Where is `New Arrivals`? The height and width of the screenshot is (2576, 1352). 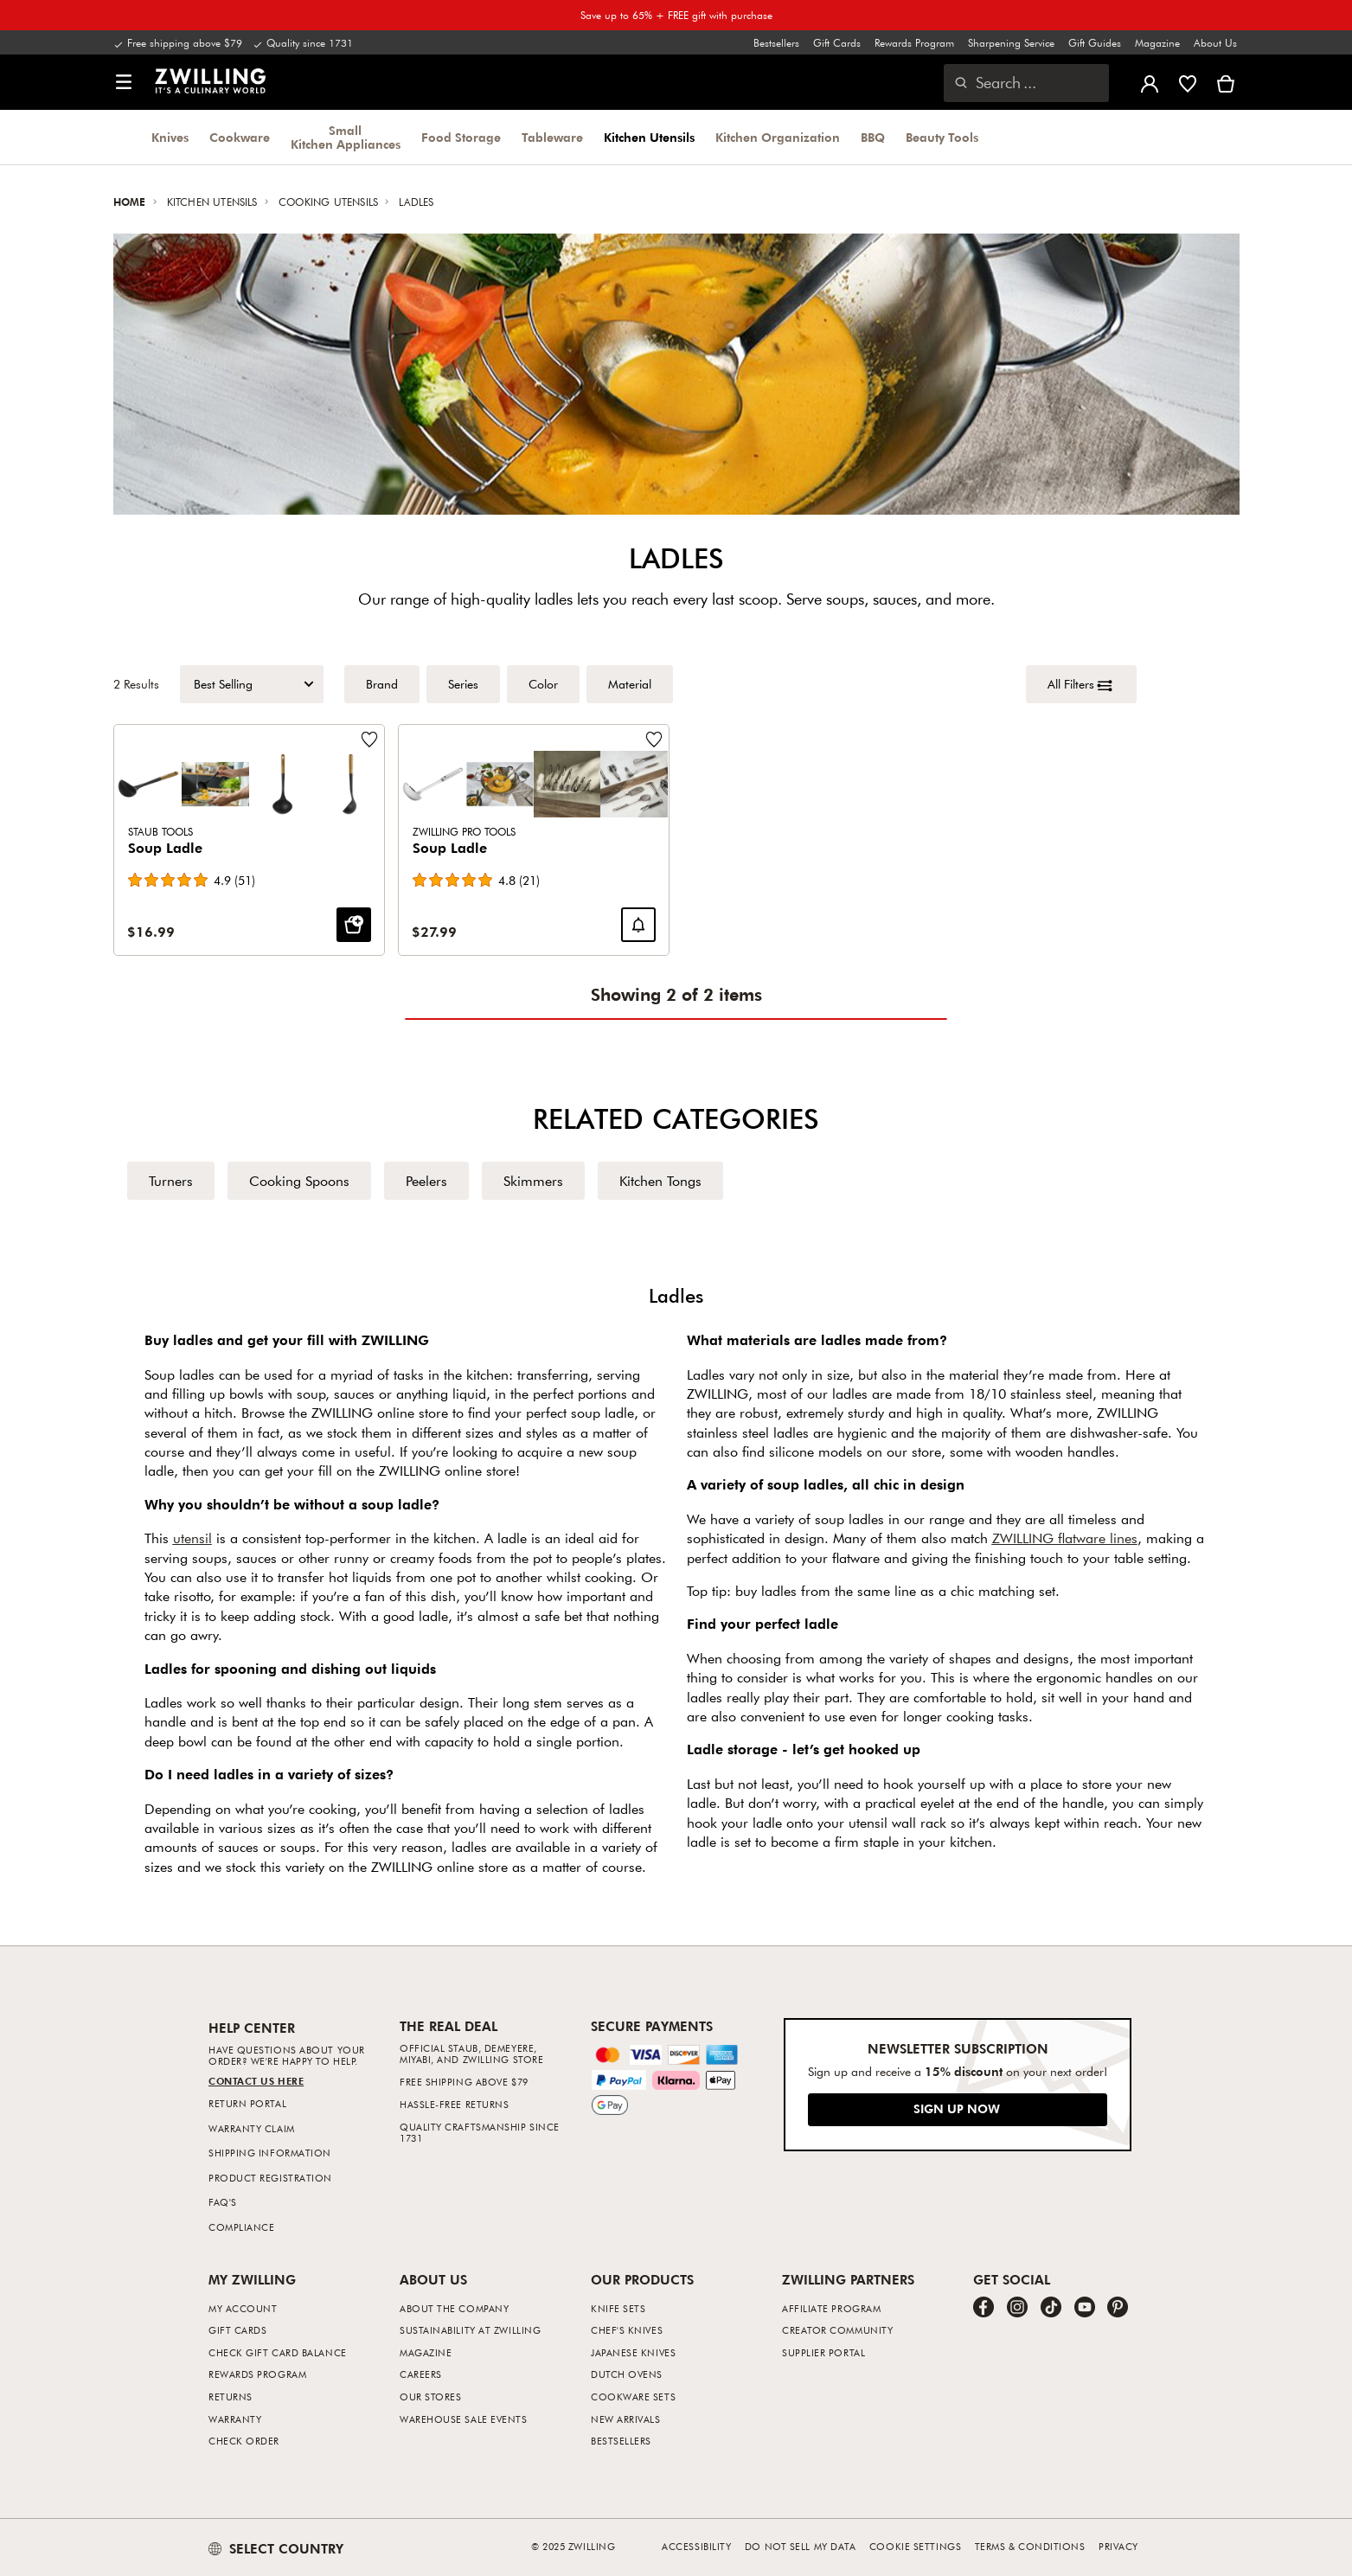 New Arrivals is located at coordinates (626, 2419).